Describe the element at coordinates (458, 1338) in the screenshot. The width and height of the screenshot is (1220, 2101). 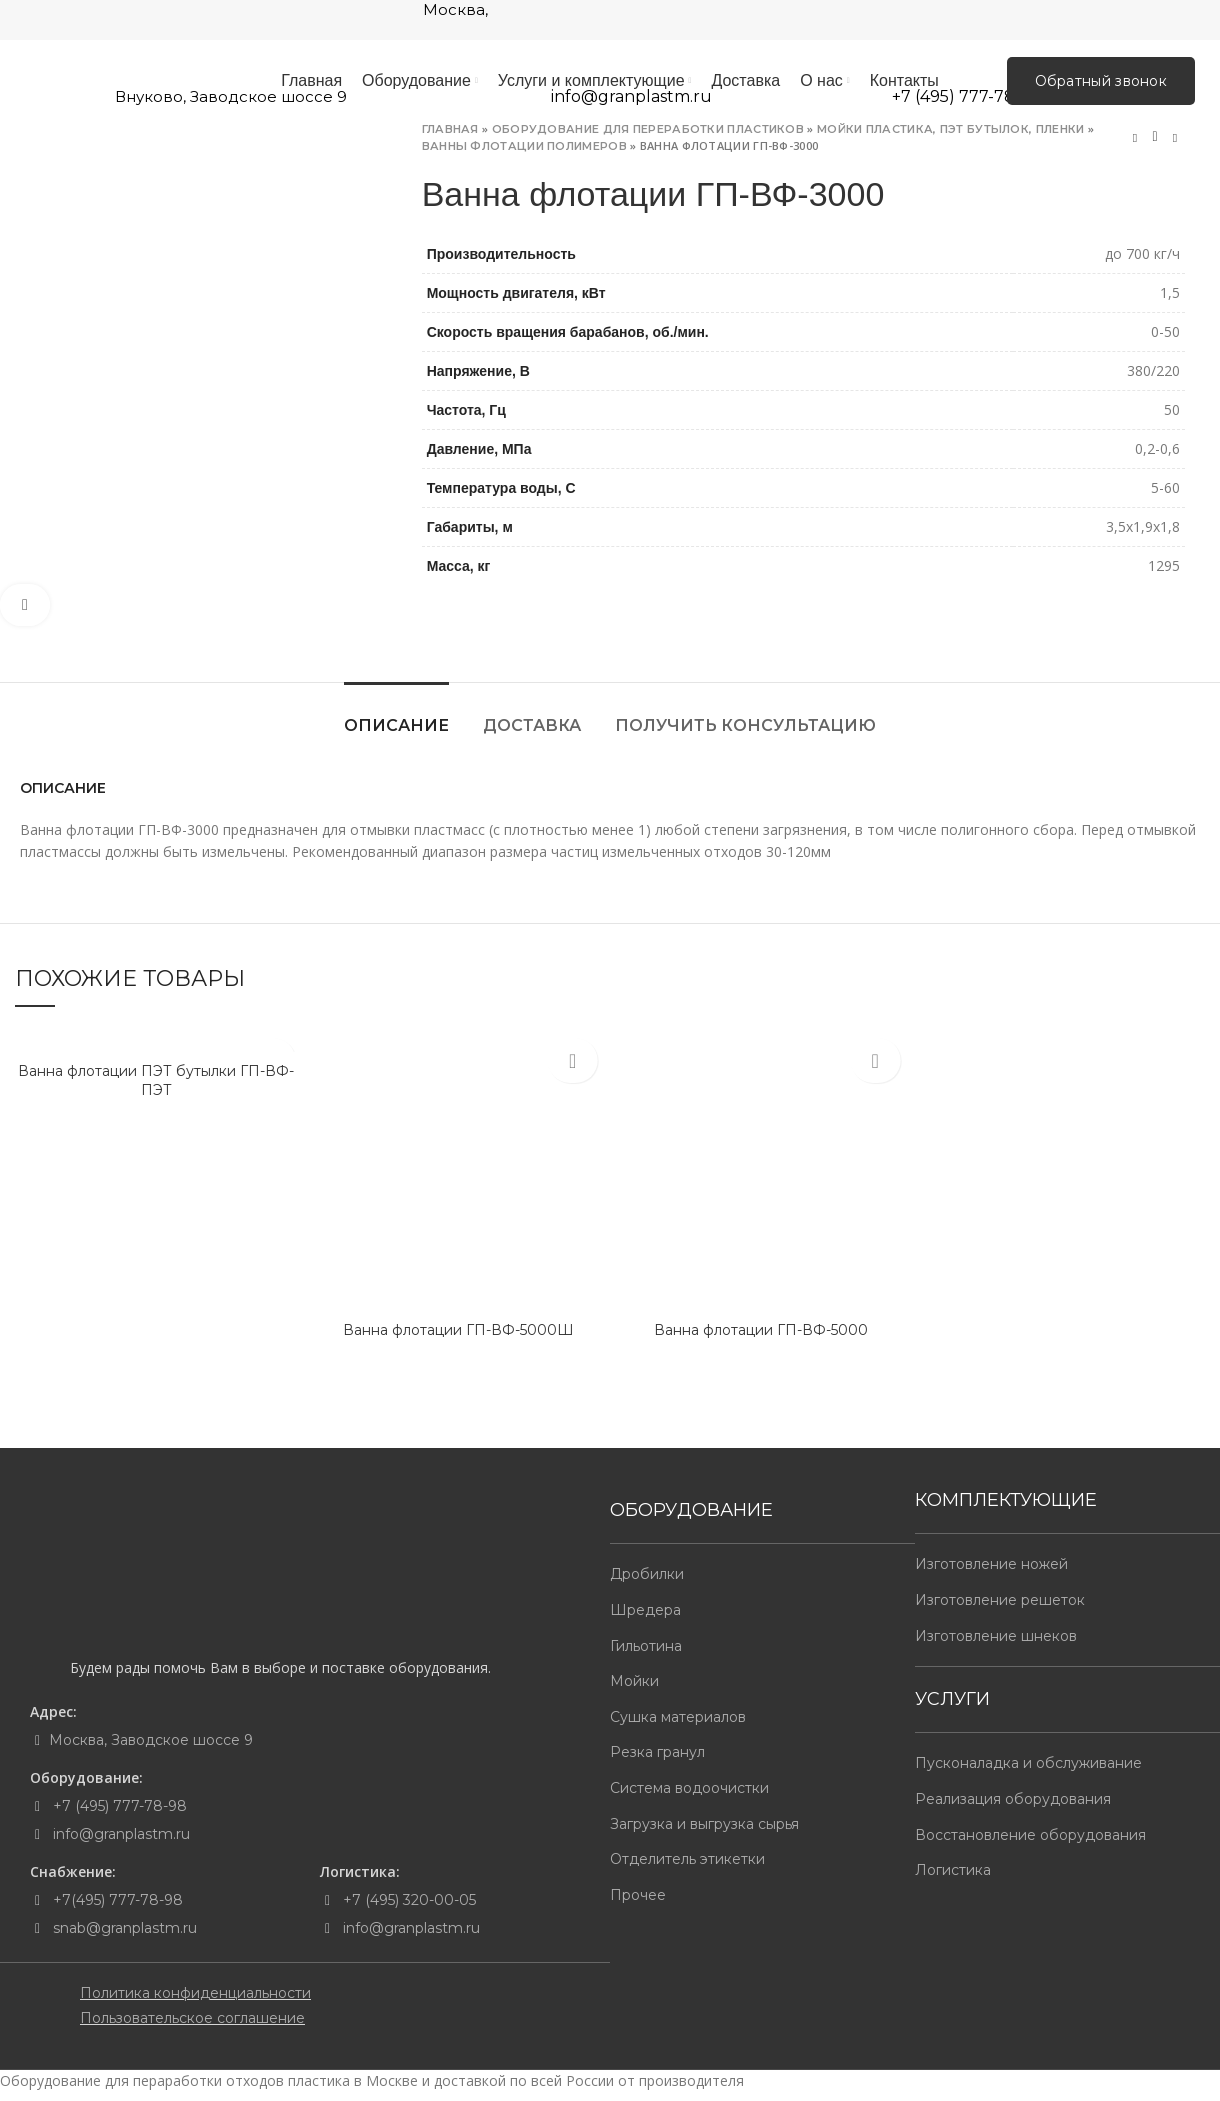
I see `Ванна флотации ГП-ВФ-5000Ш` at that location.